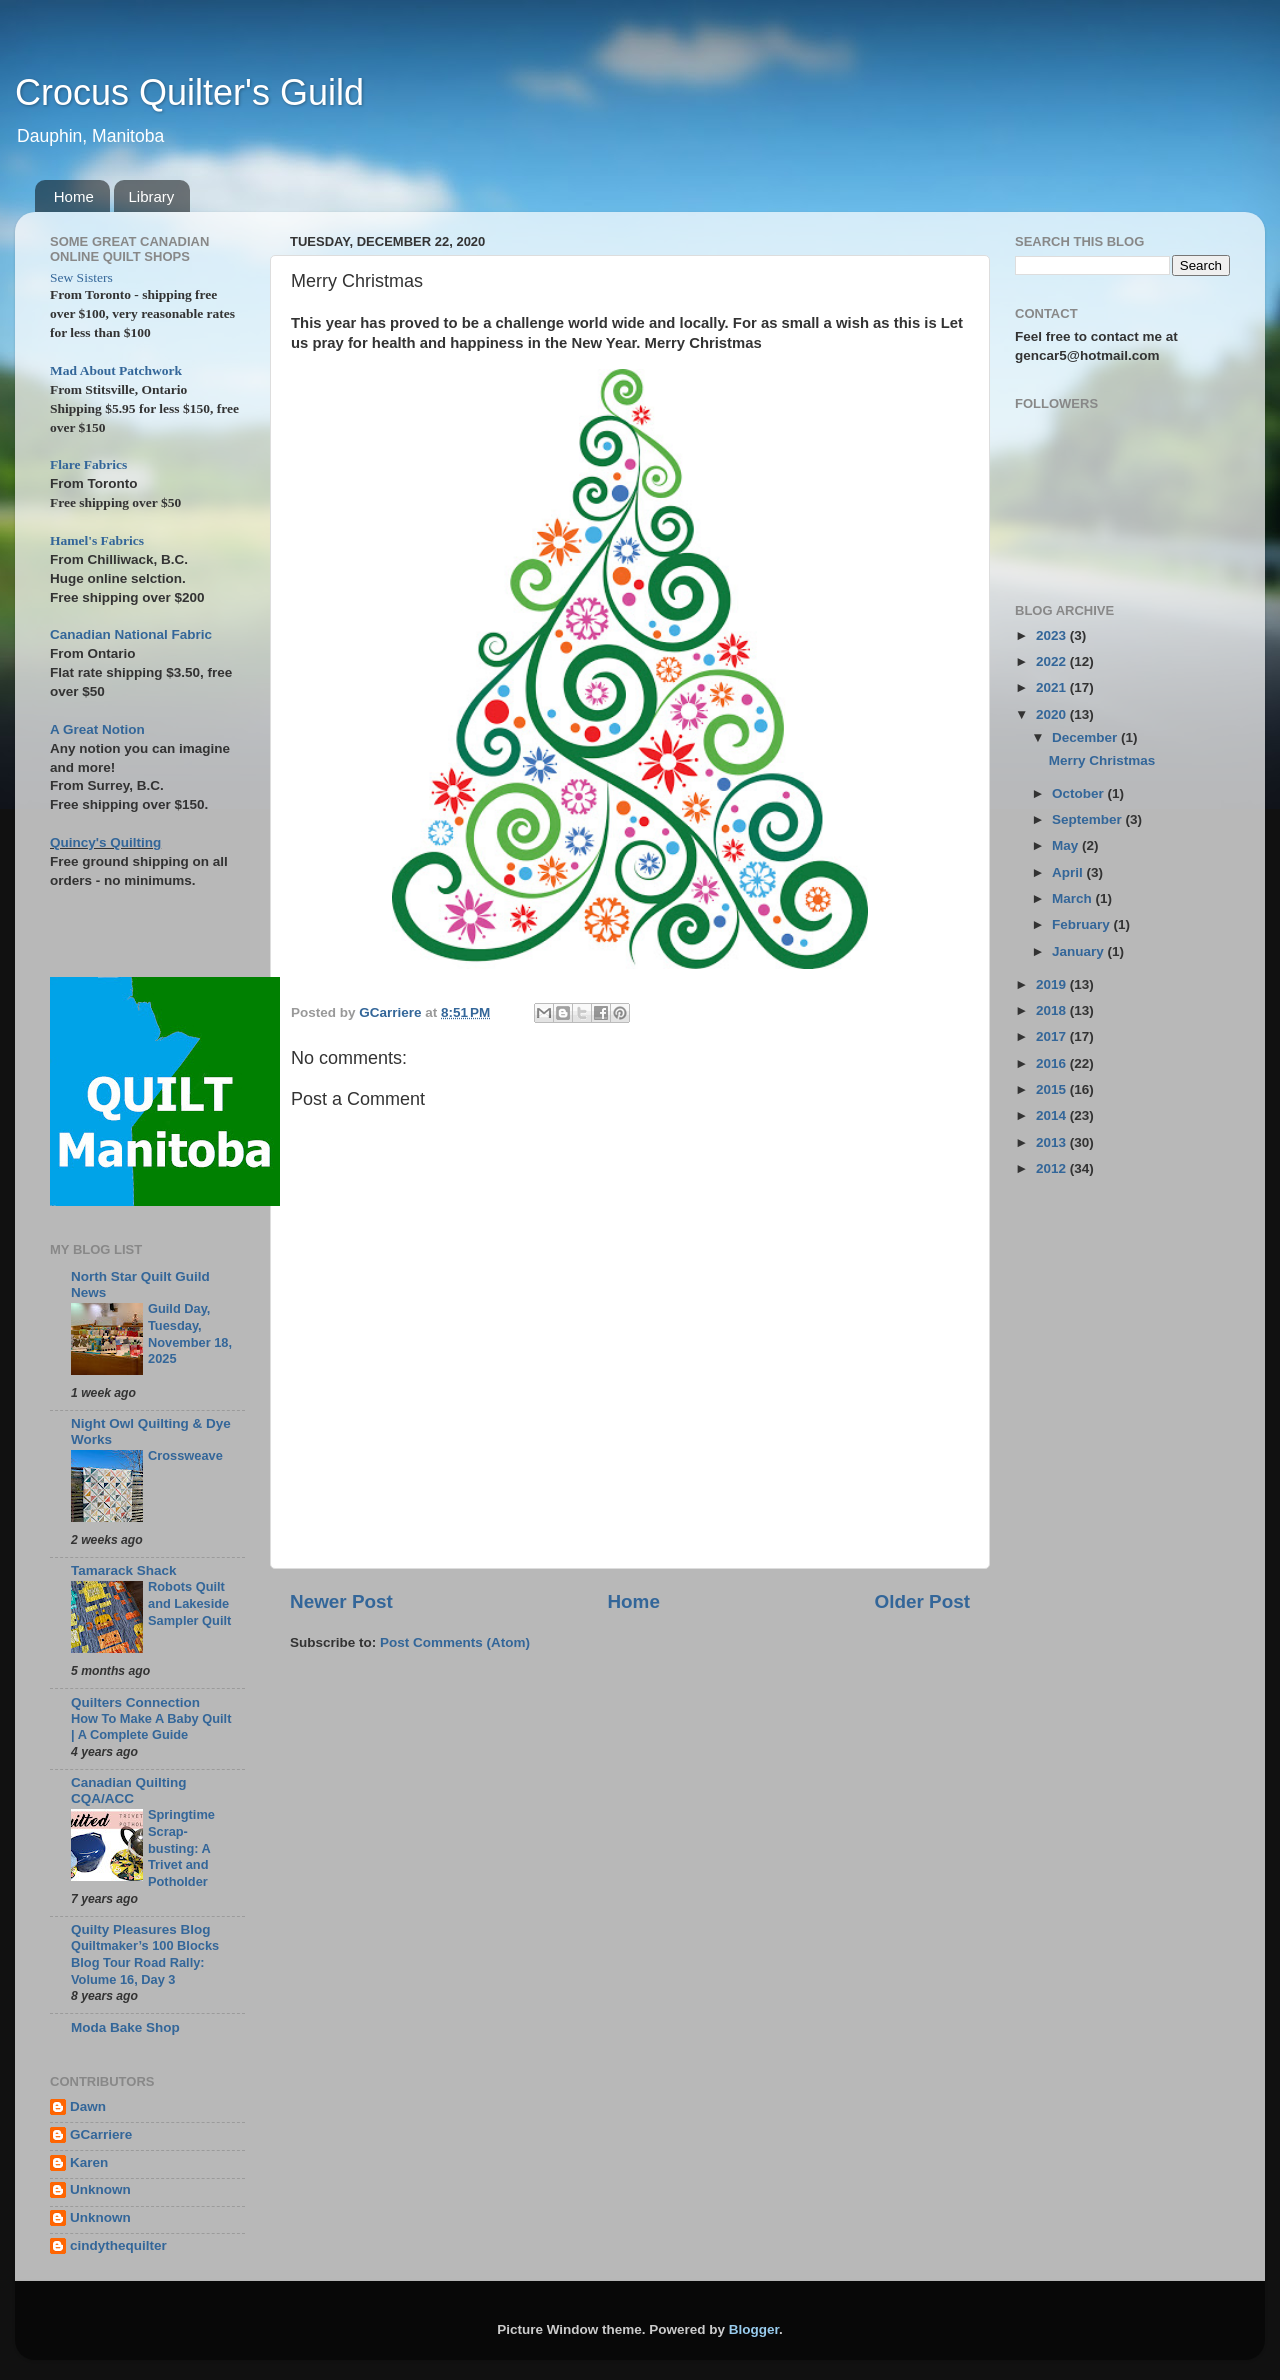 The height and width of the screenshot is (2380, 1280). Describe the element at coordinates (97, 540) in the screenshot. I see `Hamel's Fabrics` at that location.